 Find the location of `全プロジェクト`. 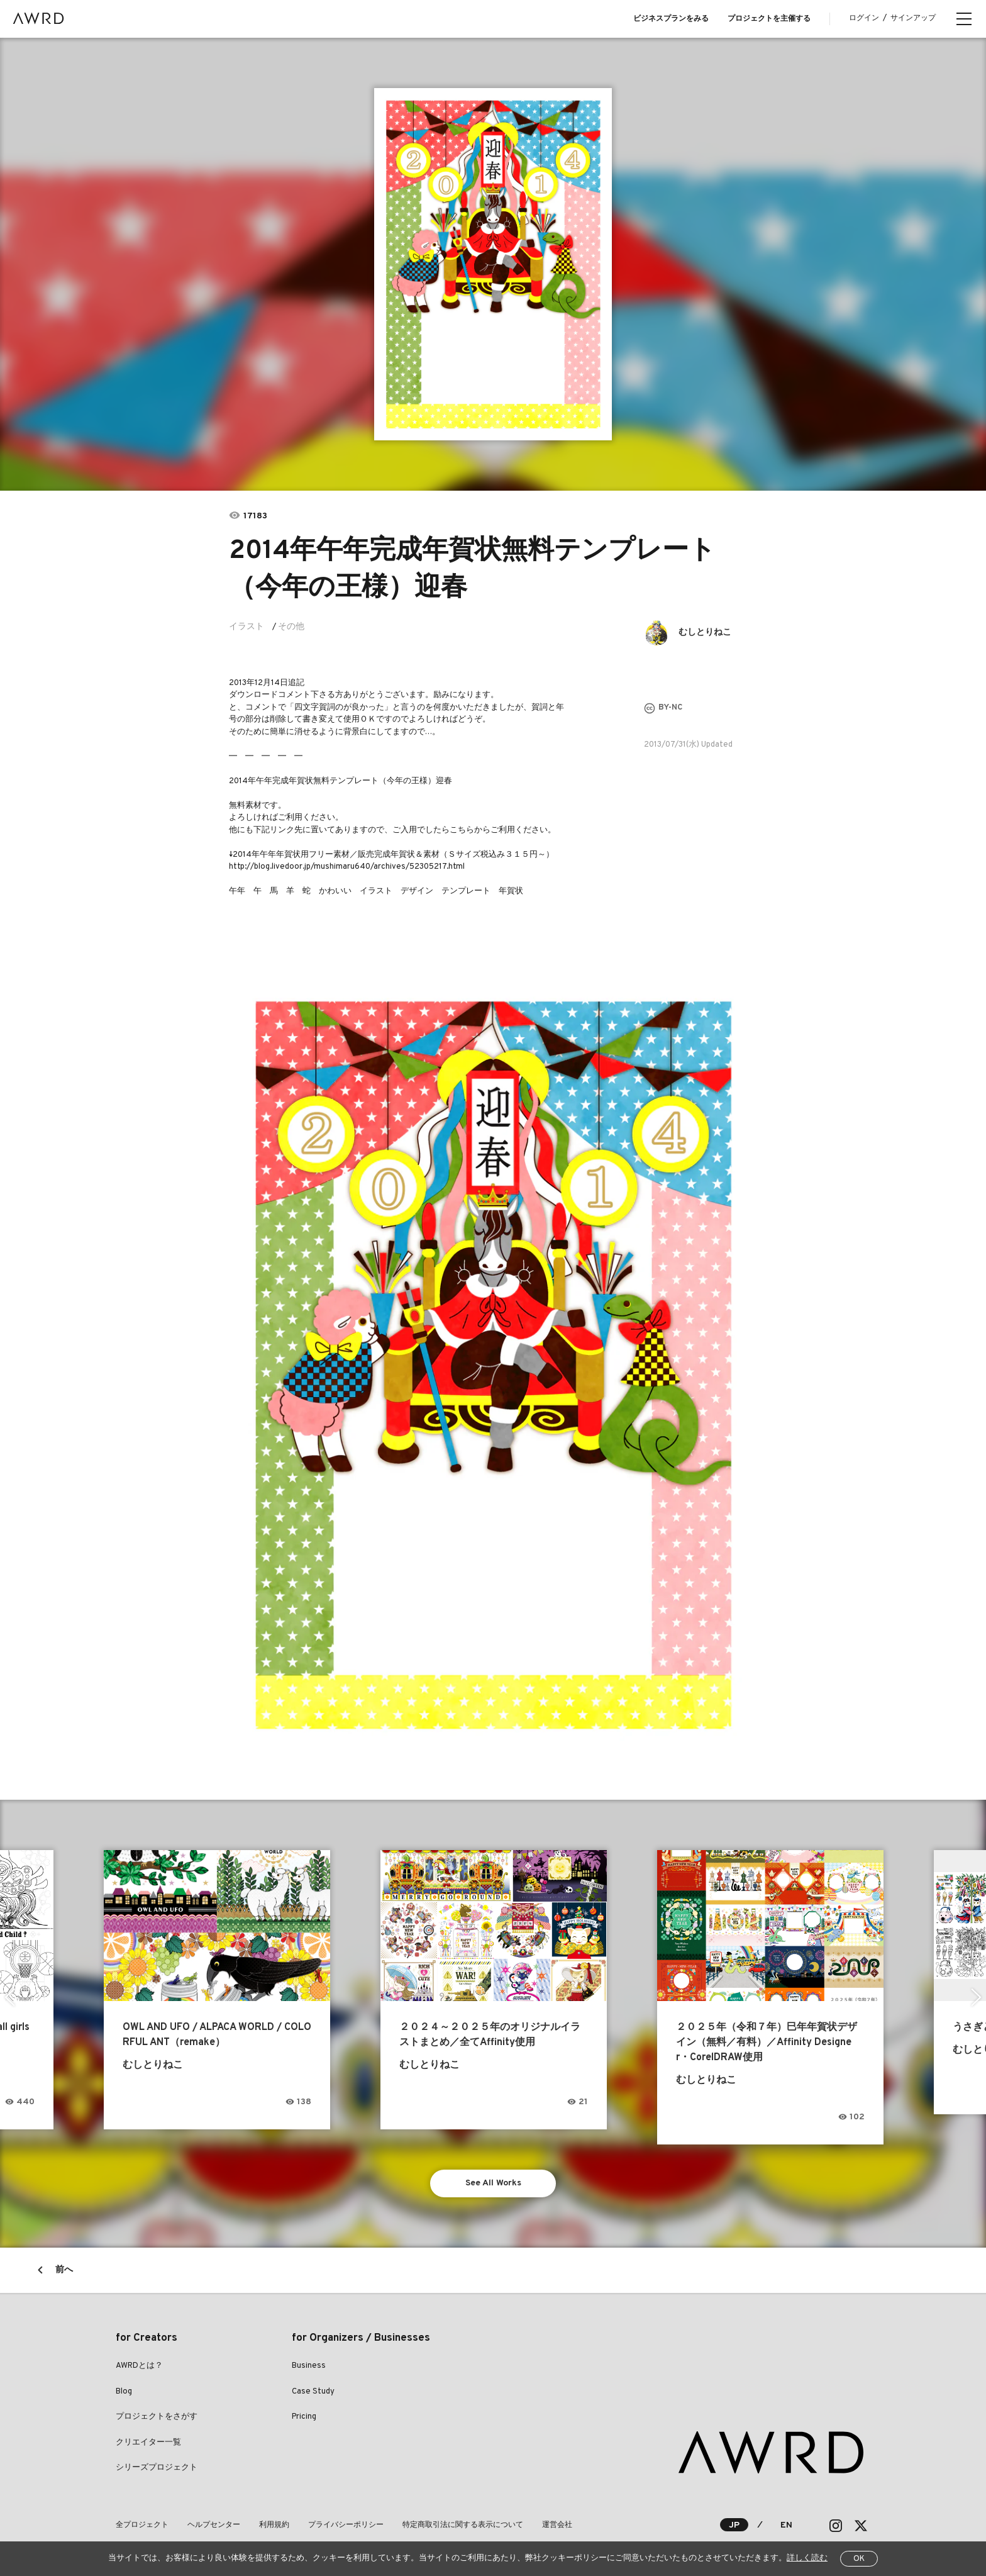

全プロジェクト is located at coordinates (142, 2525).